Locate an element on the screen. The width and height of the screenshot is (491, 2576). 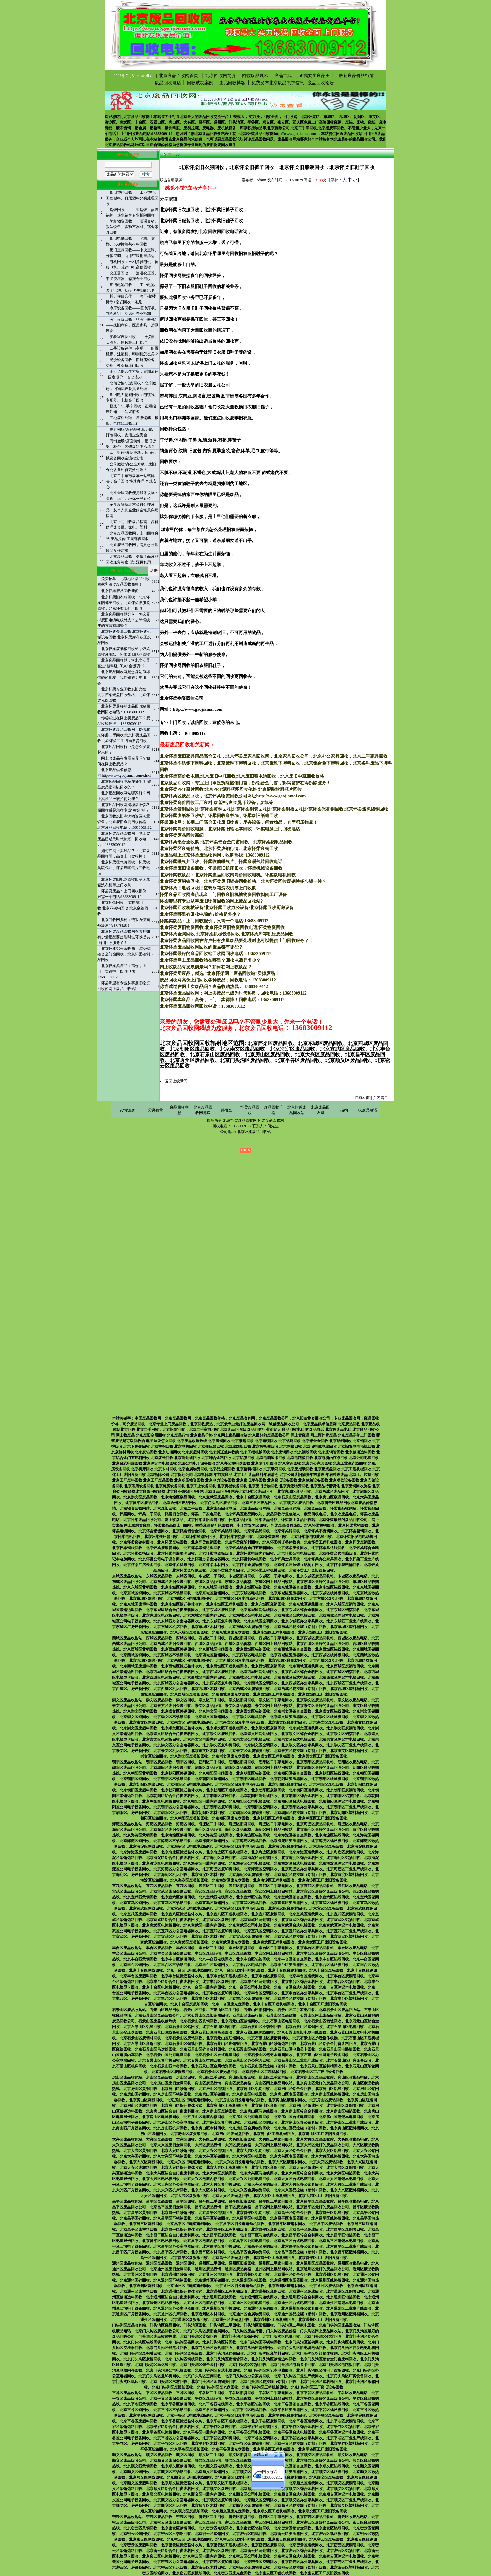
门头沟区废品收购热线 is located at coordinates (157, 2336).